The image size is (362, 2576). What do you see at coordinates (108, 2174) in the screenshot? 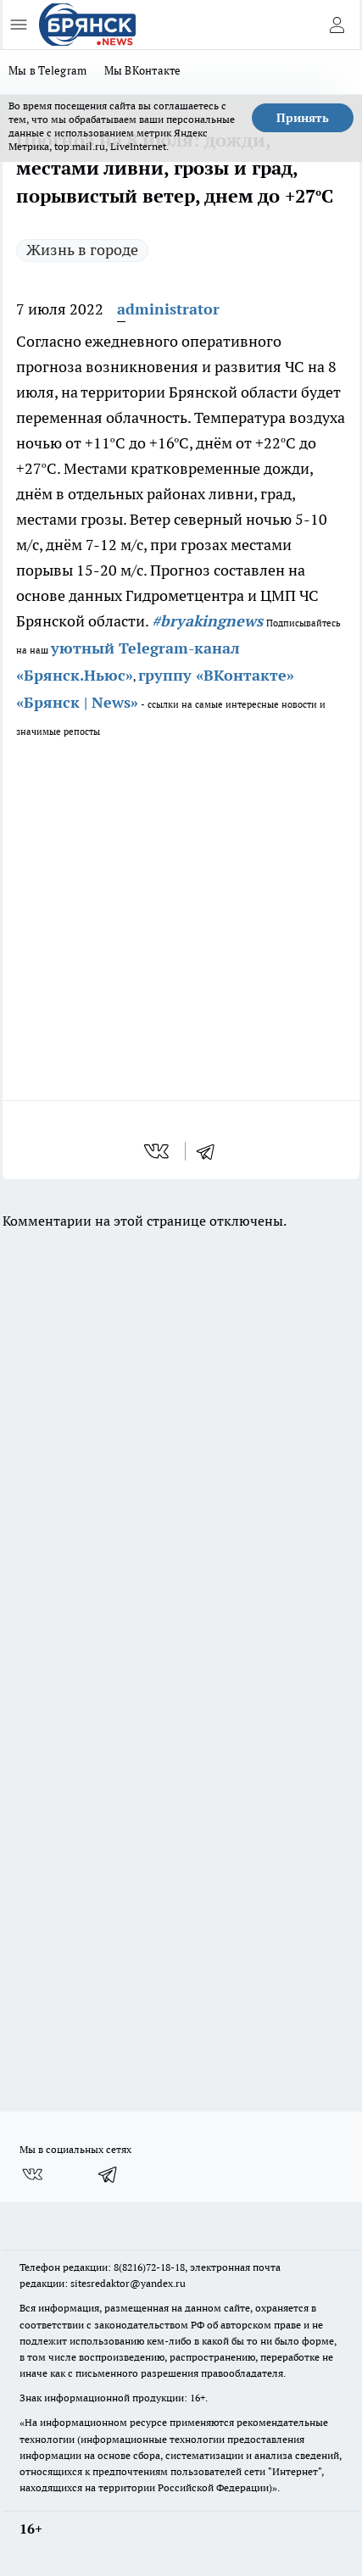
I see `[Телеграм-канал]` at bounding box center [108, 2174].